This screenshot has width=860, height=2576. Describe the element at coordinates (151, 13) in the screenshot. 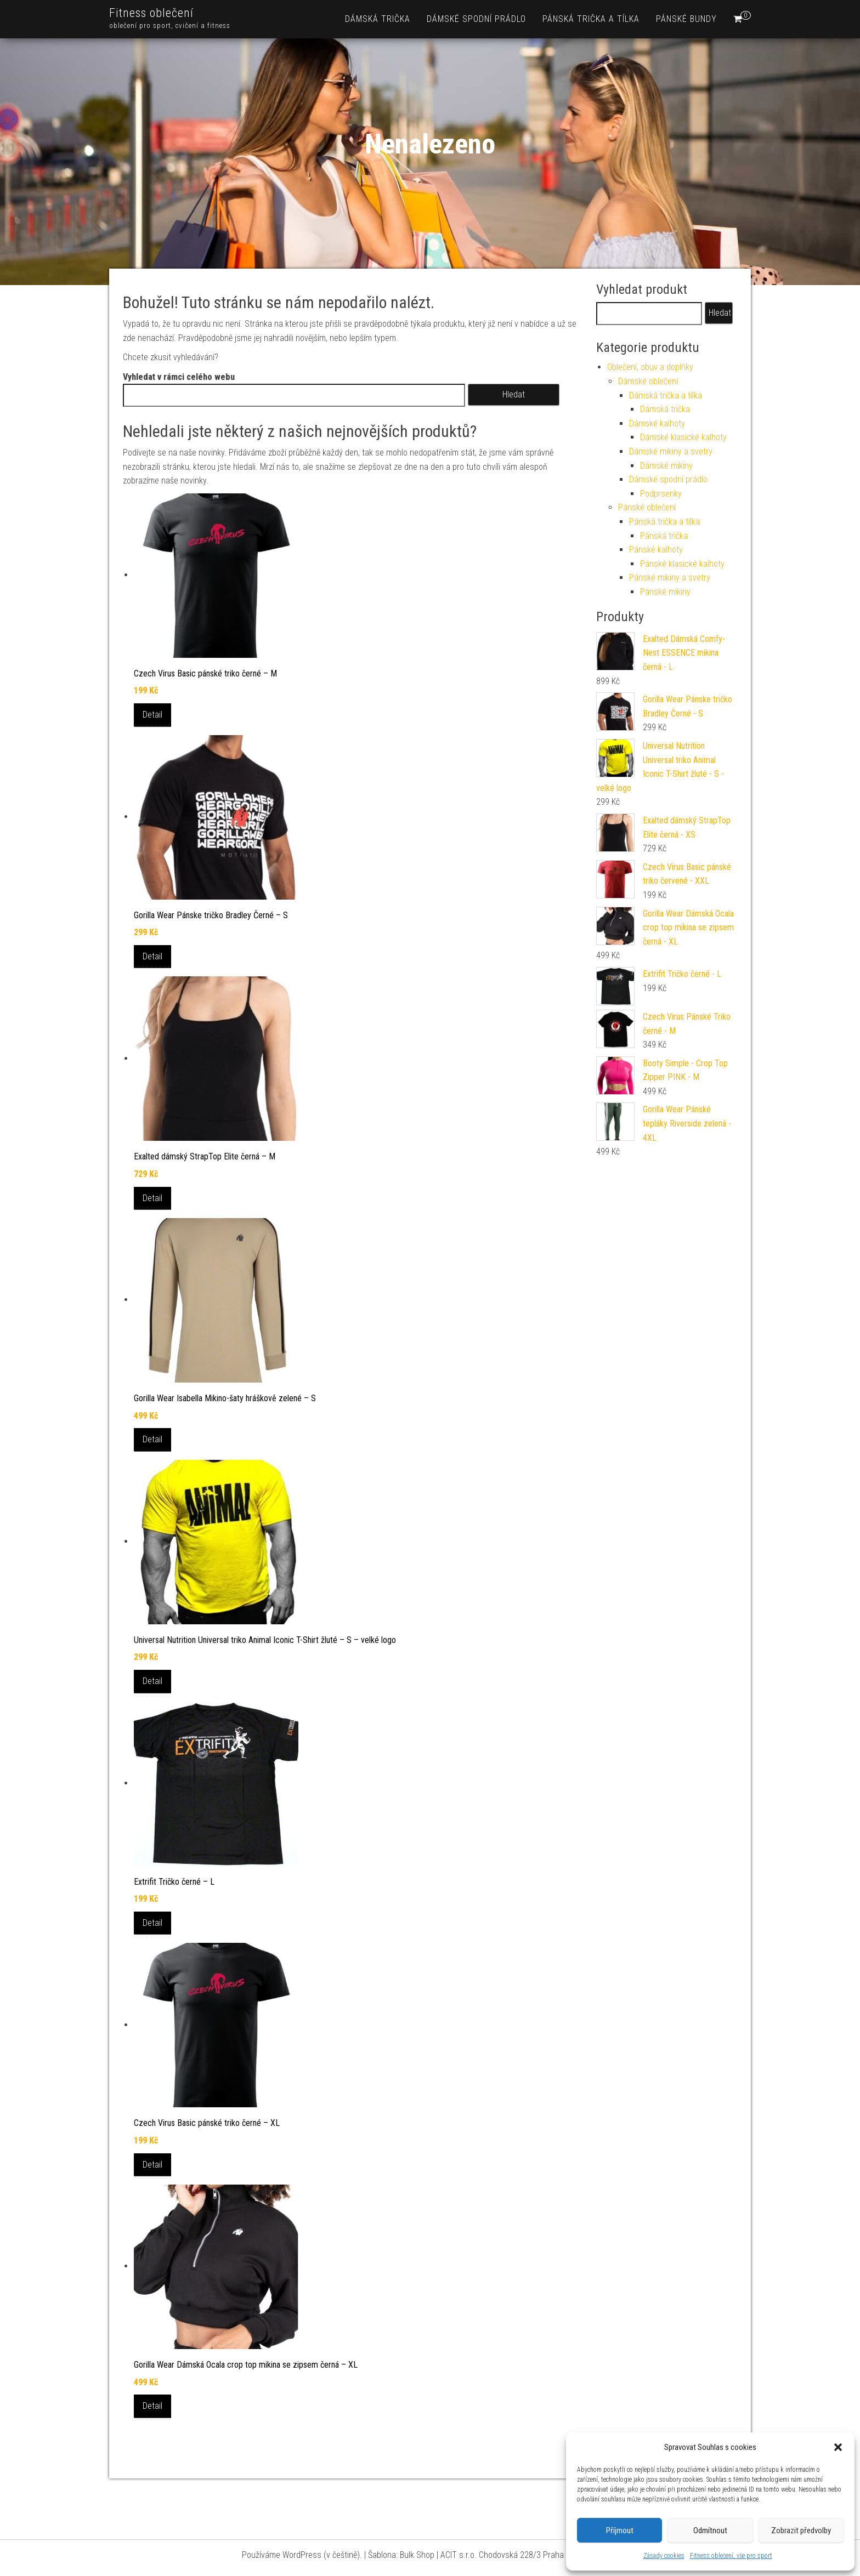

I see `Fitness oblečení` at that location.